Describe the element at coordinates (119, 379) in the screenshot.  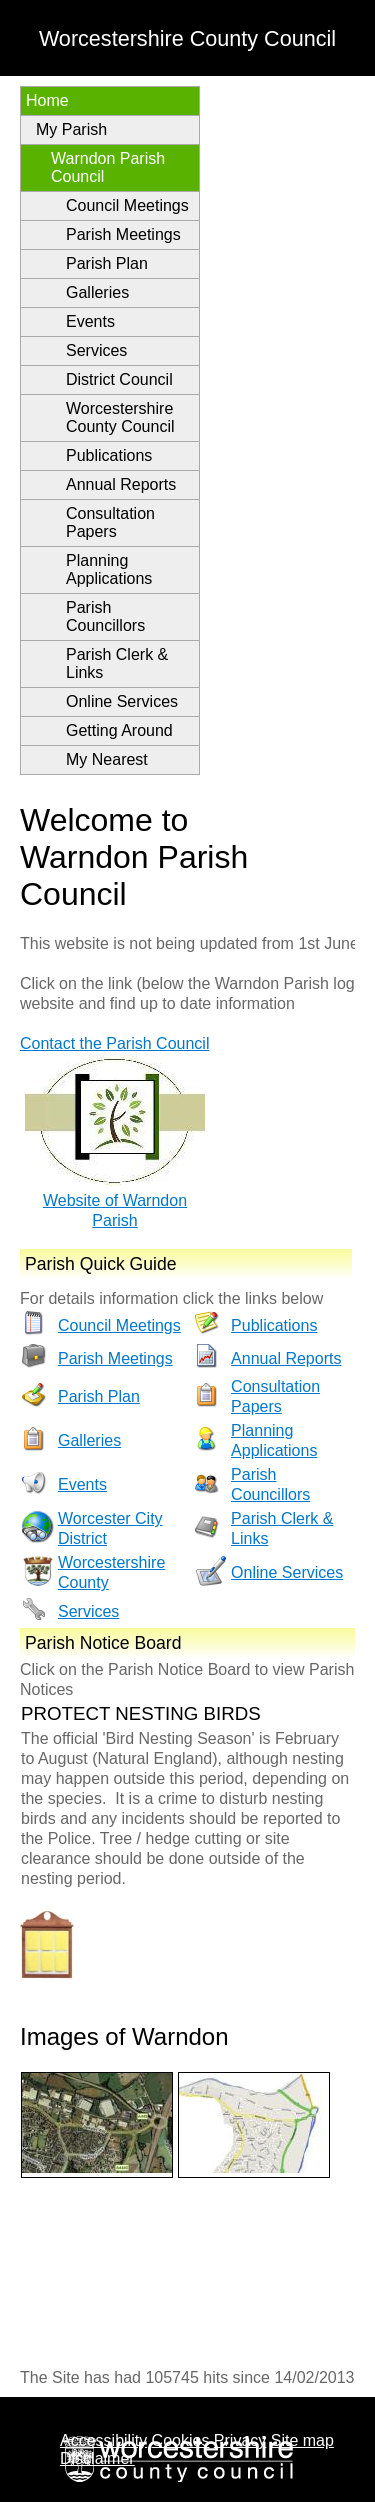
I see `District Council` at that location.